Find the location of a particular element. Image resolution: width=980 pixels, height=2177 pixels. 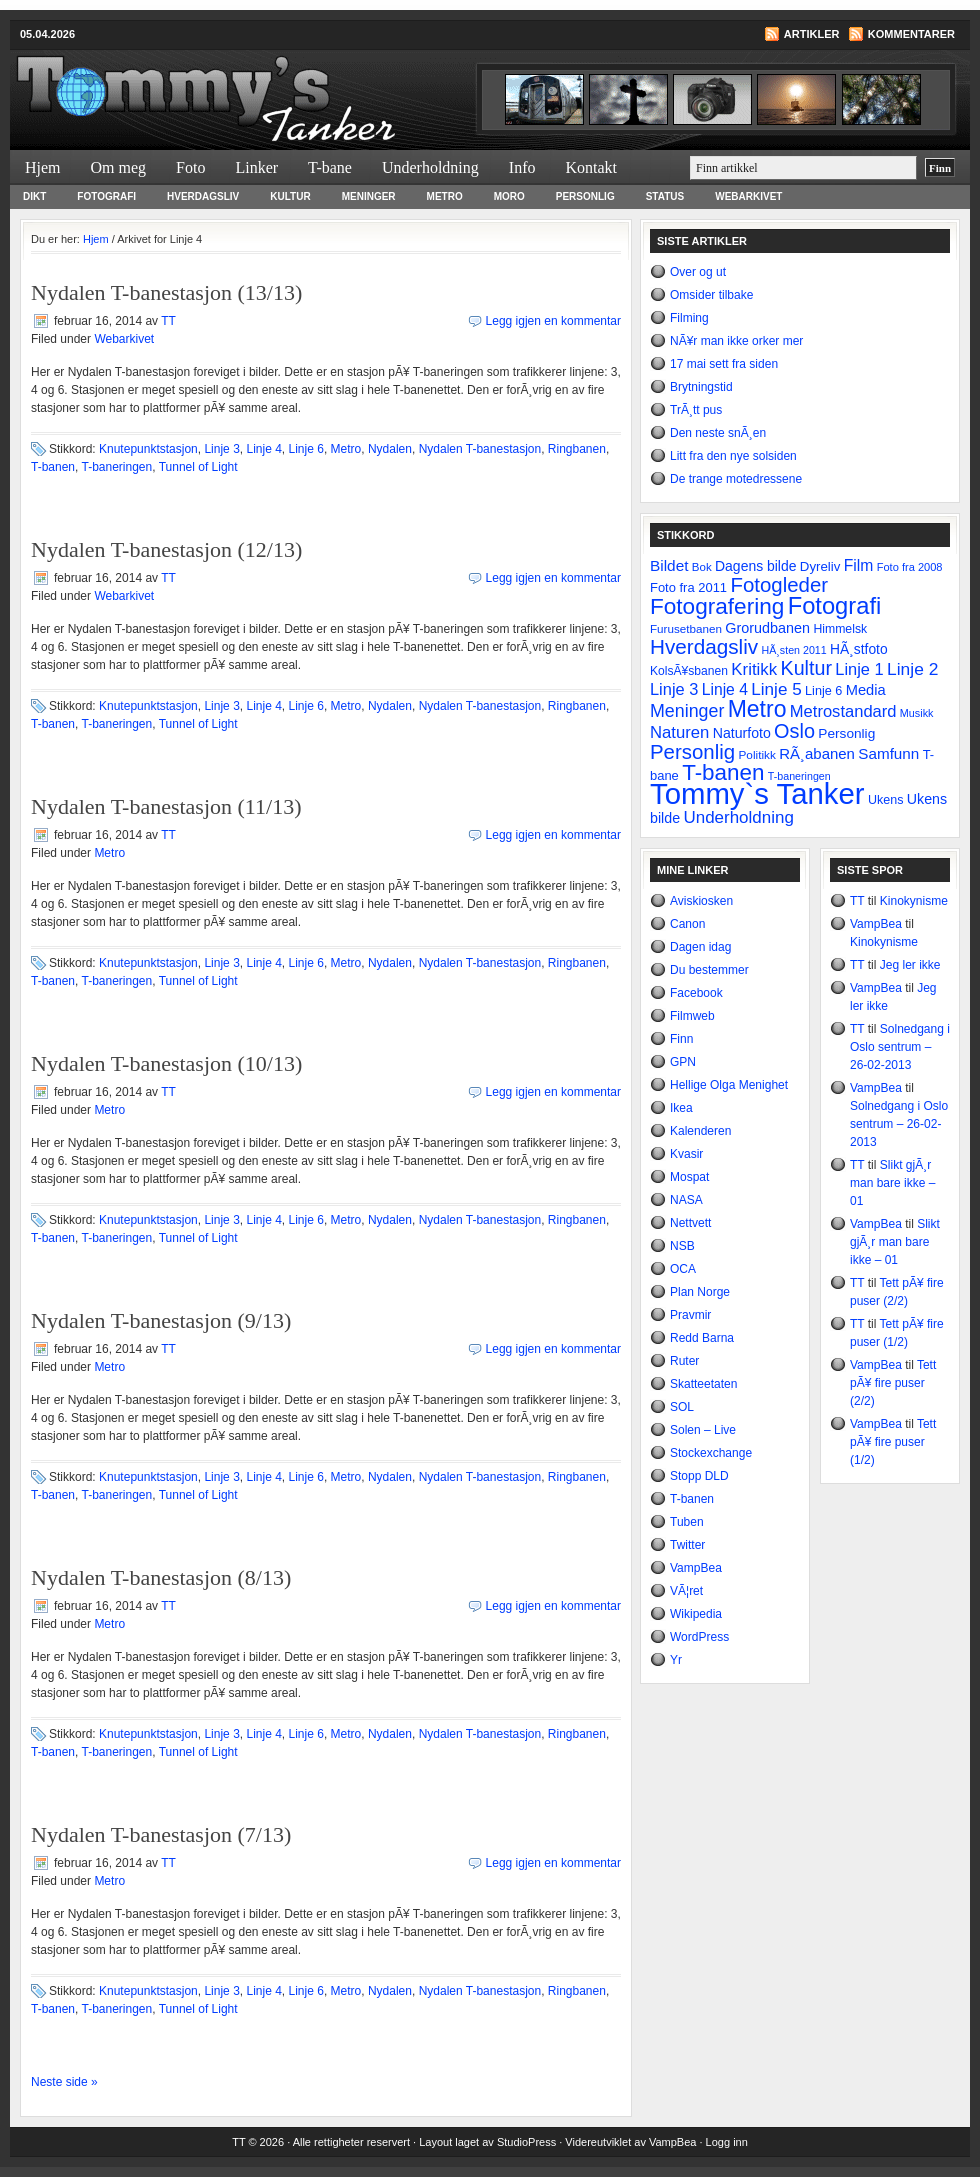

Nydalen T-banestasjon (10/13) is located at coordinates (166, 1063).